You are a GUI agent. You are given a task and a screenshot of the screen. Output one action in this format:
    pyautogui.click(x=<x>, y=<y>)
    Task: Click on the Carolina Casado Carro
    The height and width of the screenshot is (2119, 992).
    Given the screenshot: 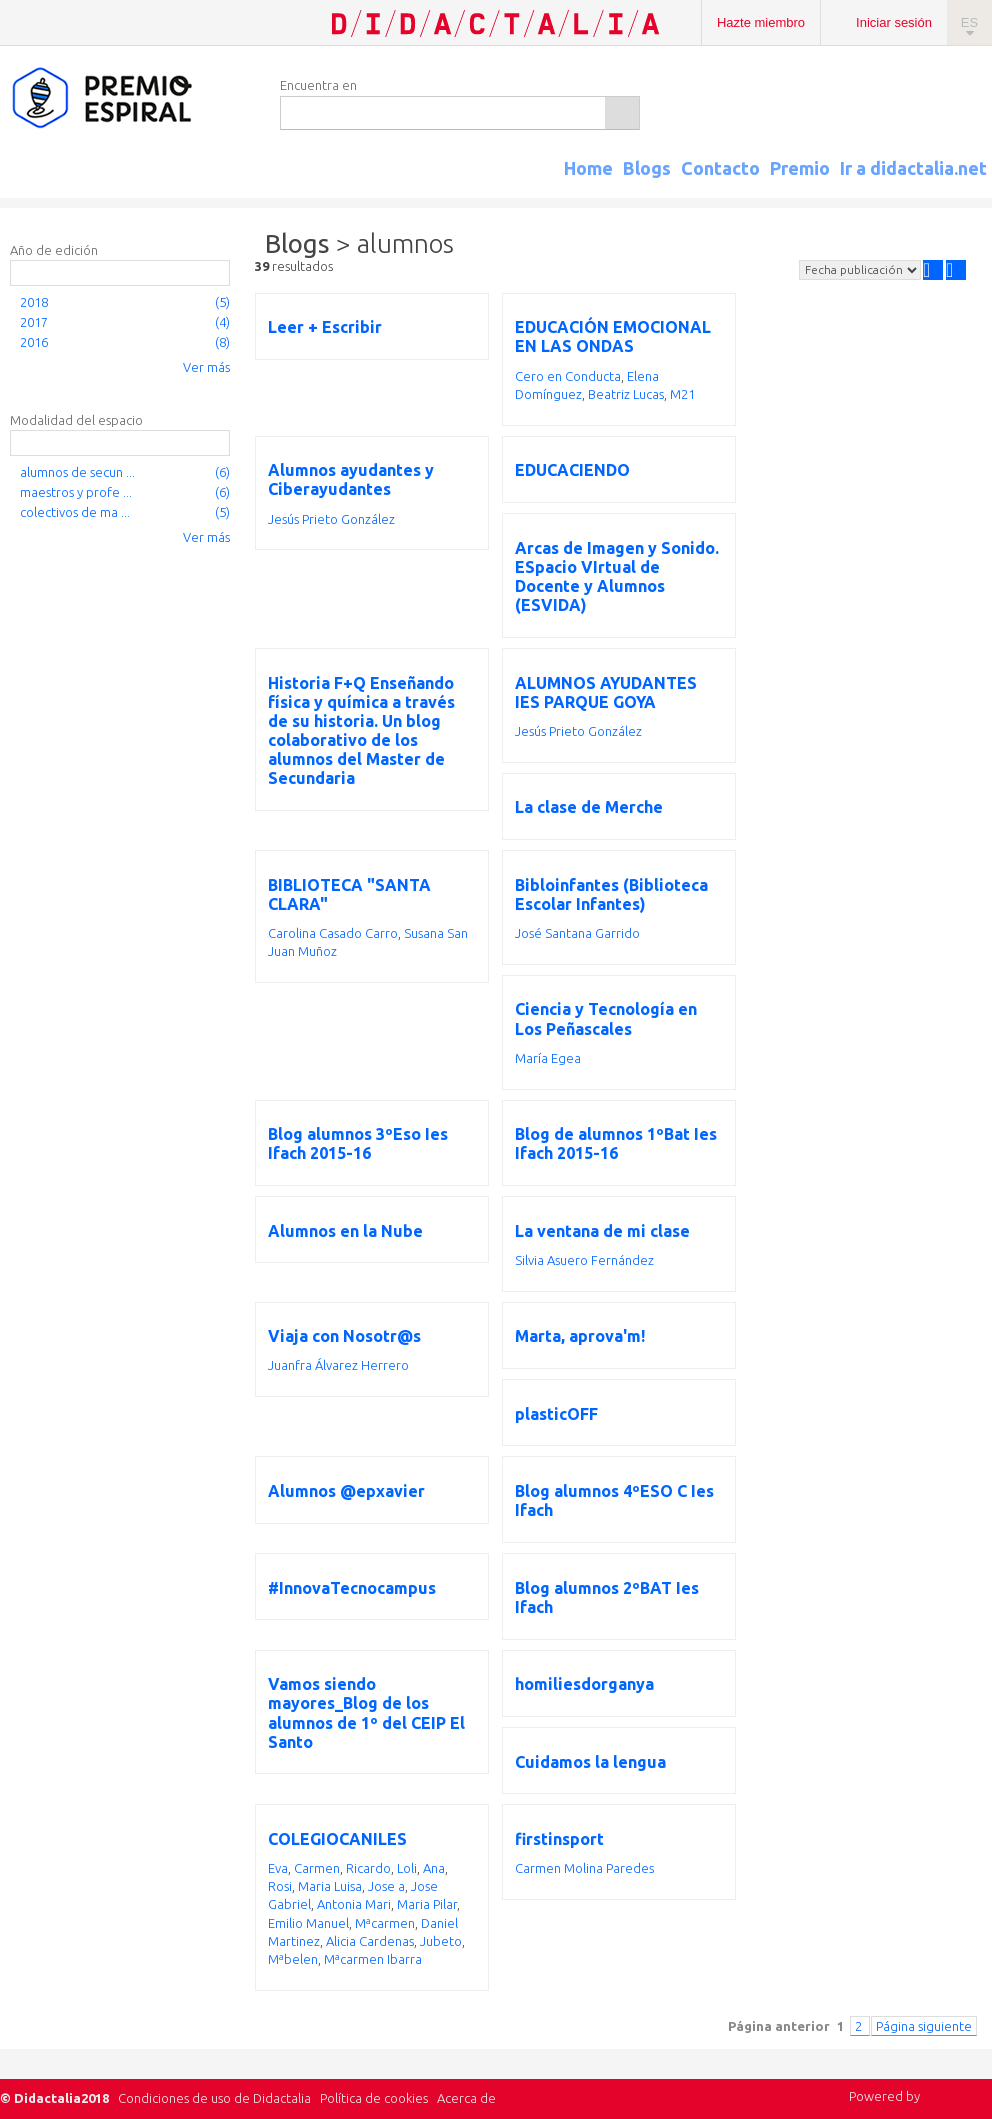 What is the action you would take?
    pyautogui.click(x=333, y=933)
    